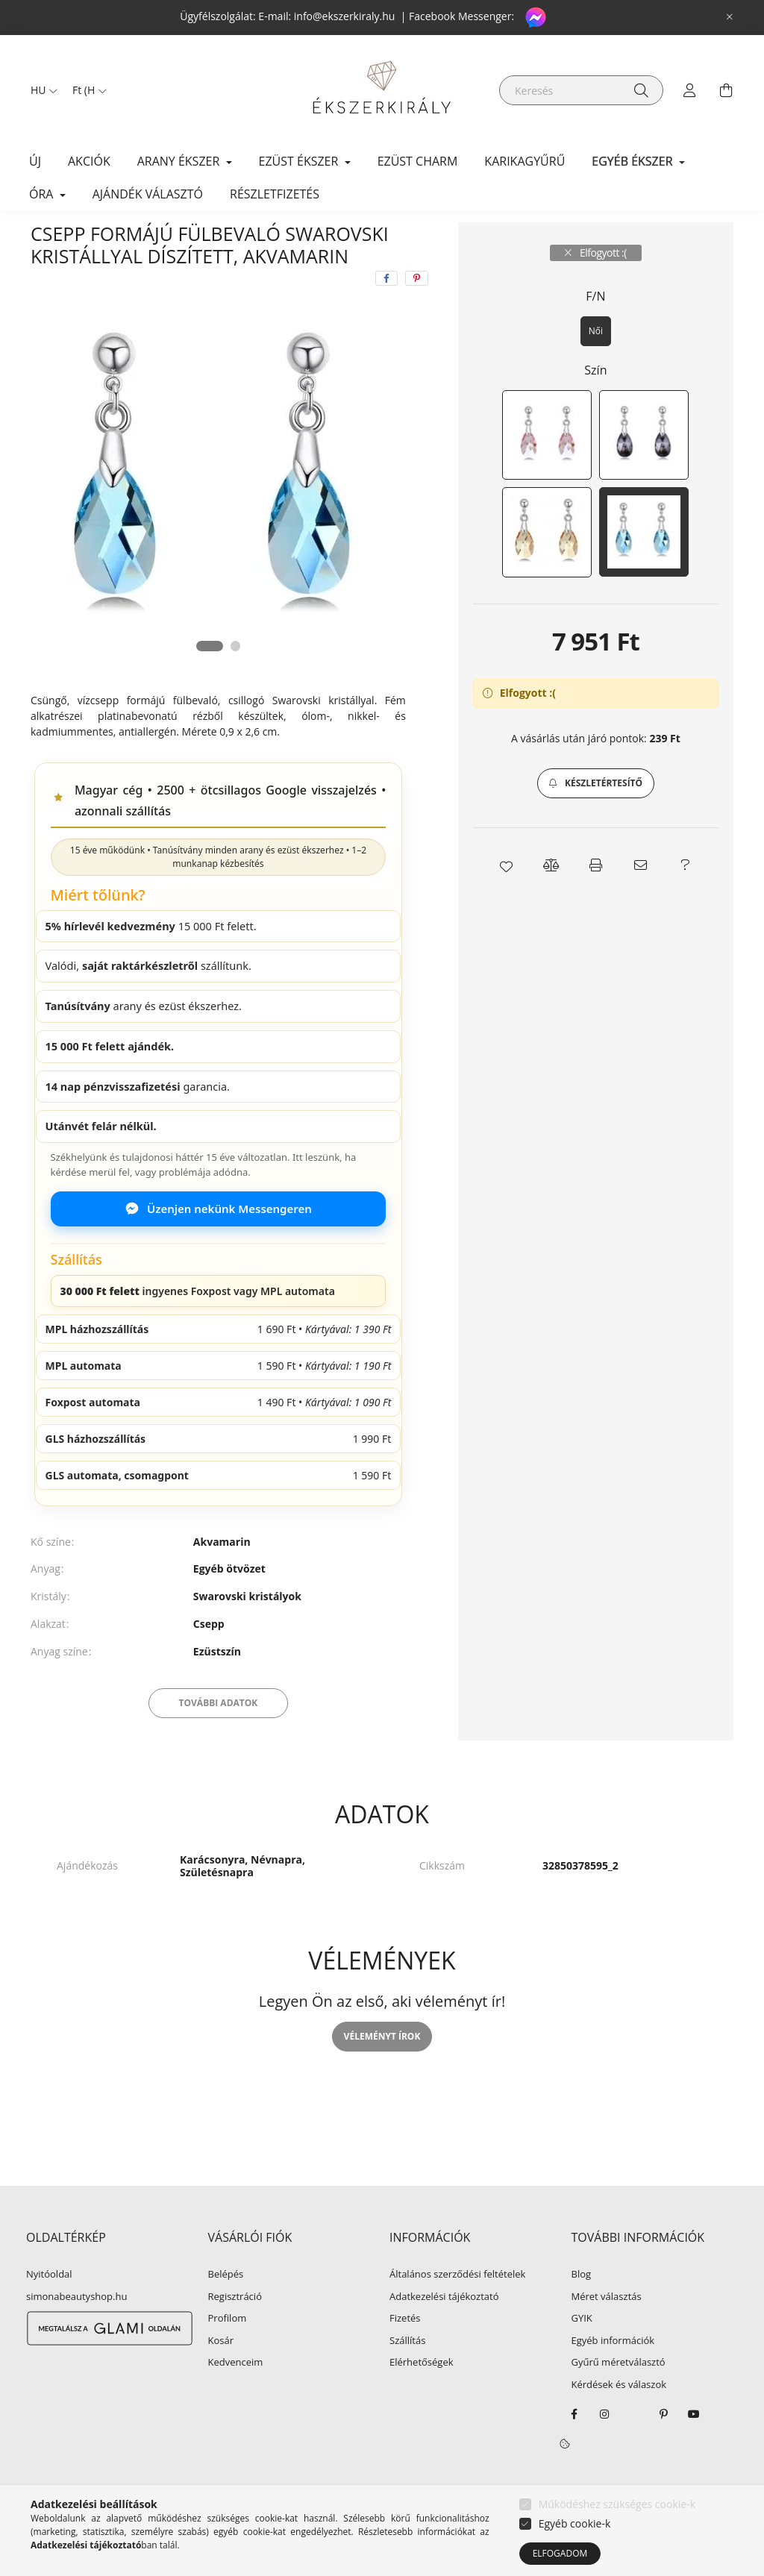 The height and width of the screenshot is (2576, 764). What do you see at coordinates (575, 2523) in the screenshot?
I see `Egyéb cookie-k` at bounding box center [575, 2523].